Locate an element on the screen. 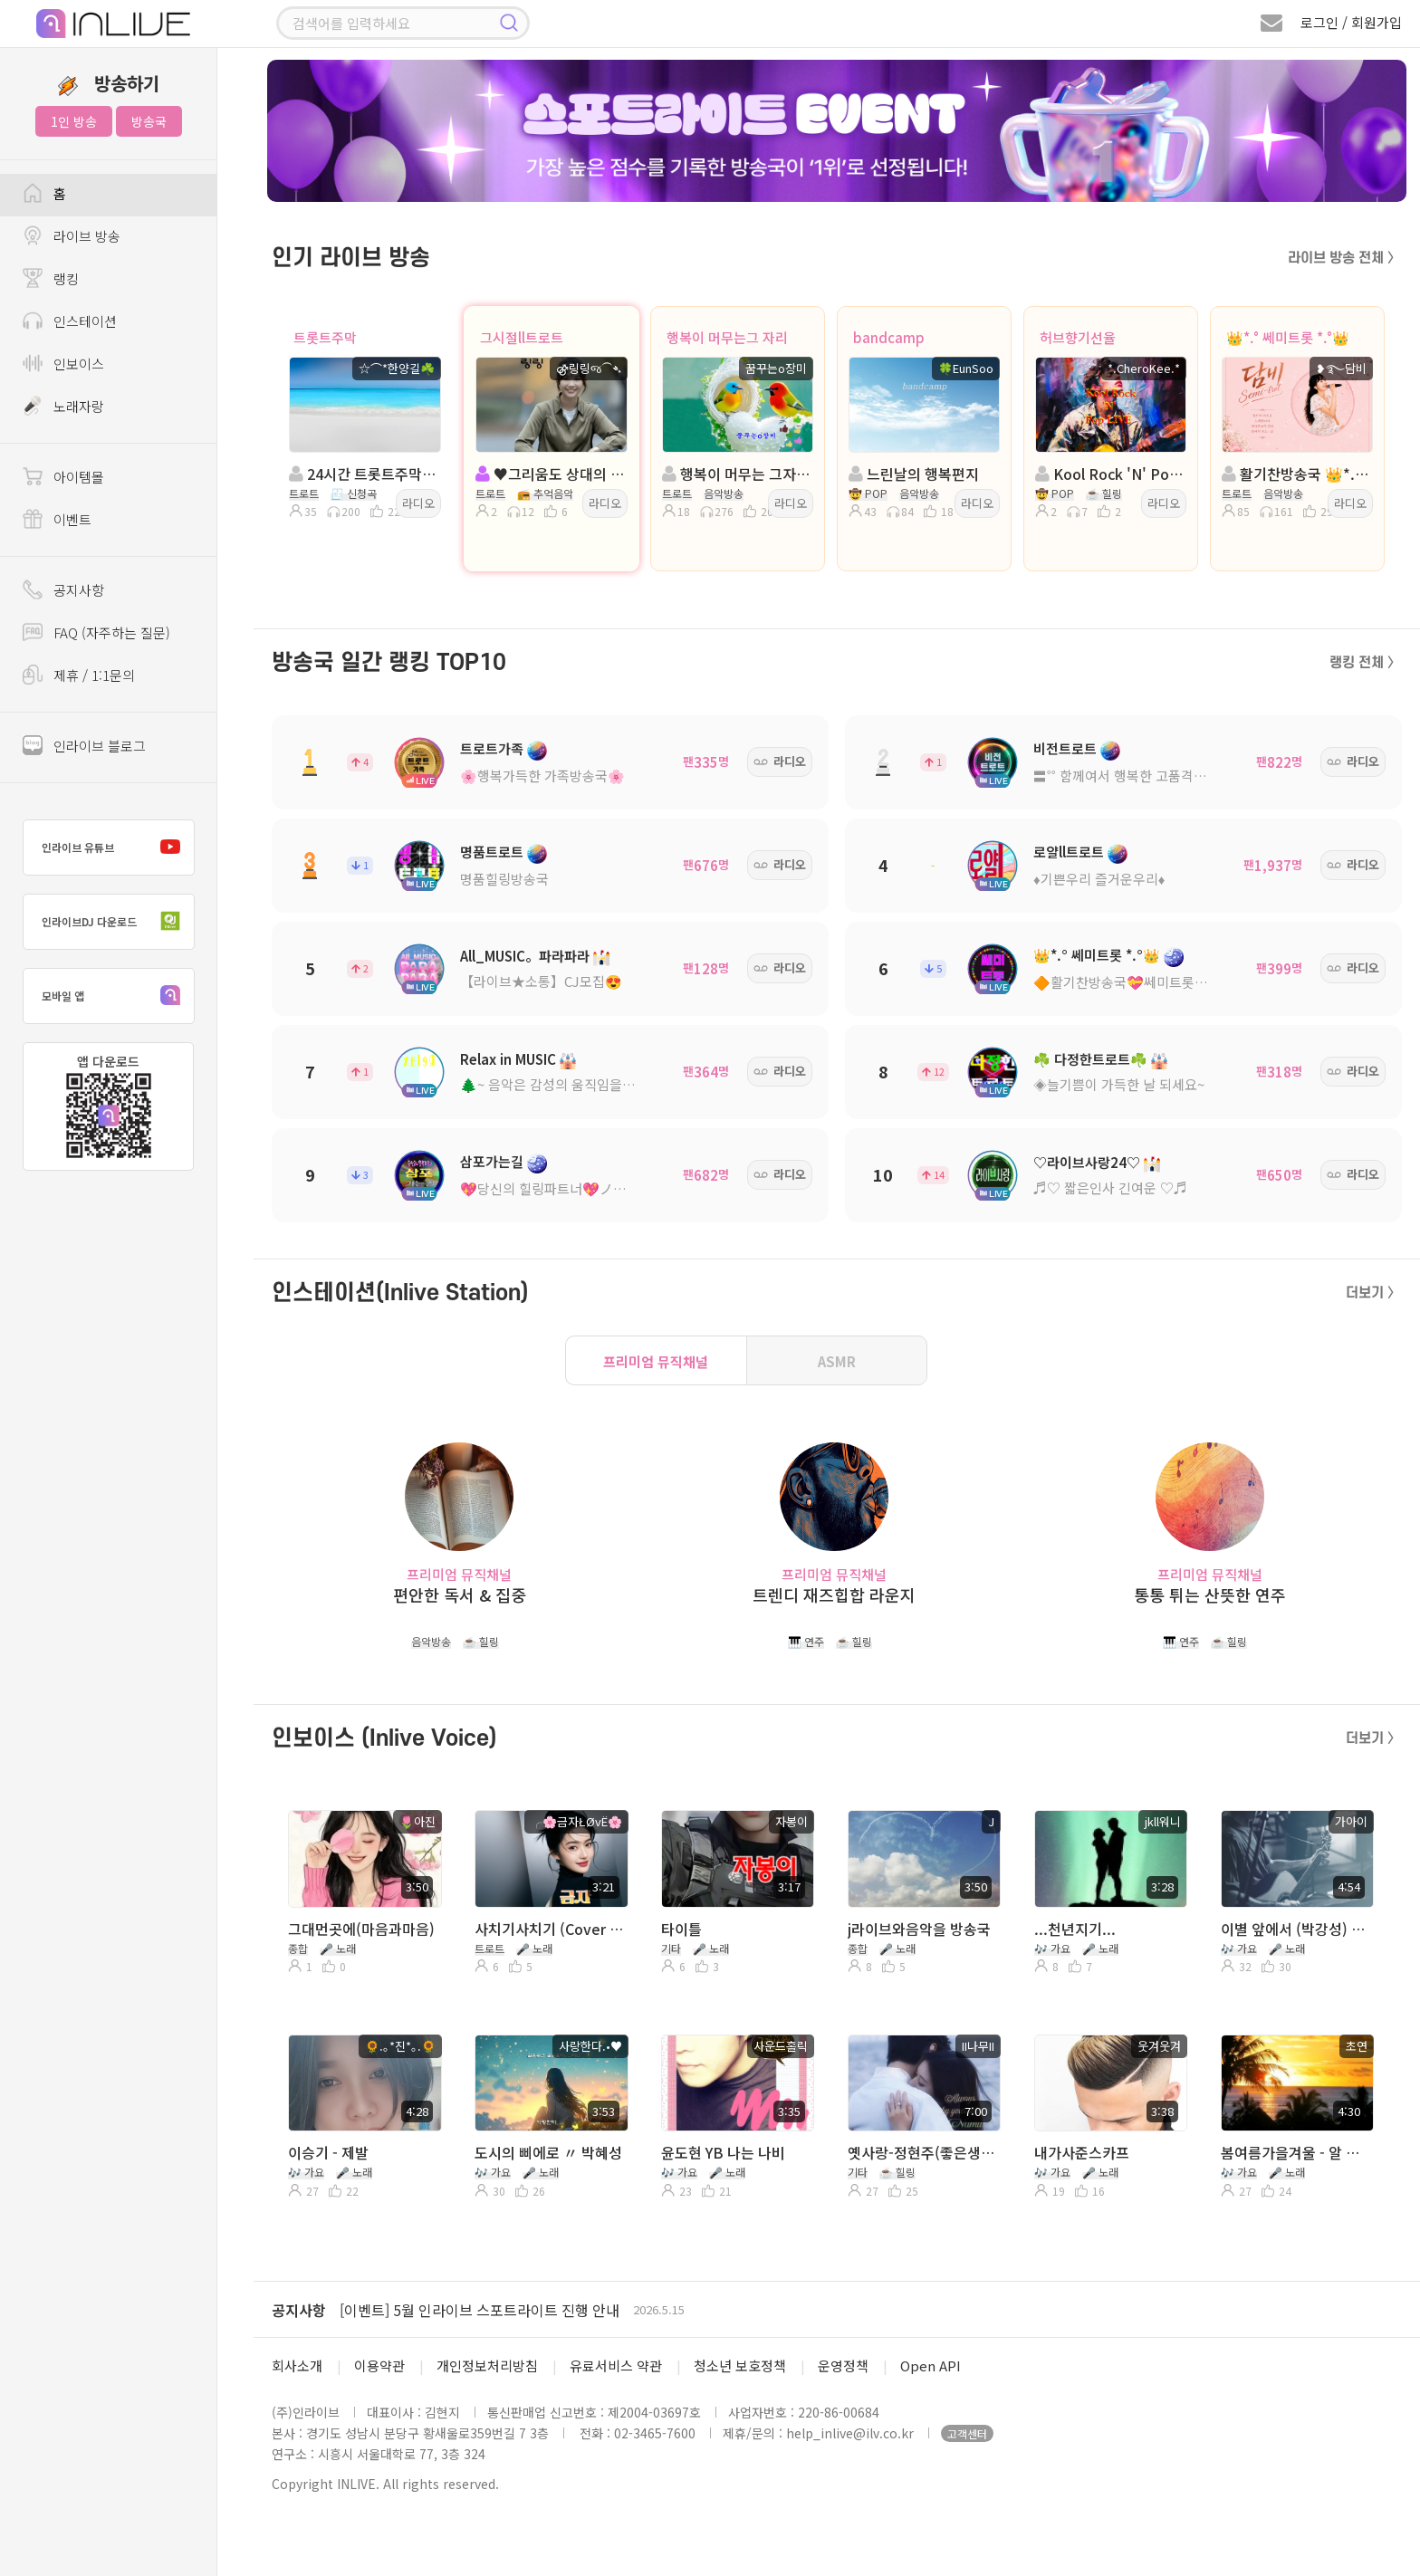 This screenshot has height=2576, width=1420. 라디오 is located at coordinates (418, 503).